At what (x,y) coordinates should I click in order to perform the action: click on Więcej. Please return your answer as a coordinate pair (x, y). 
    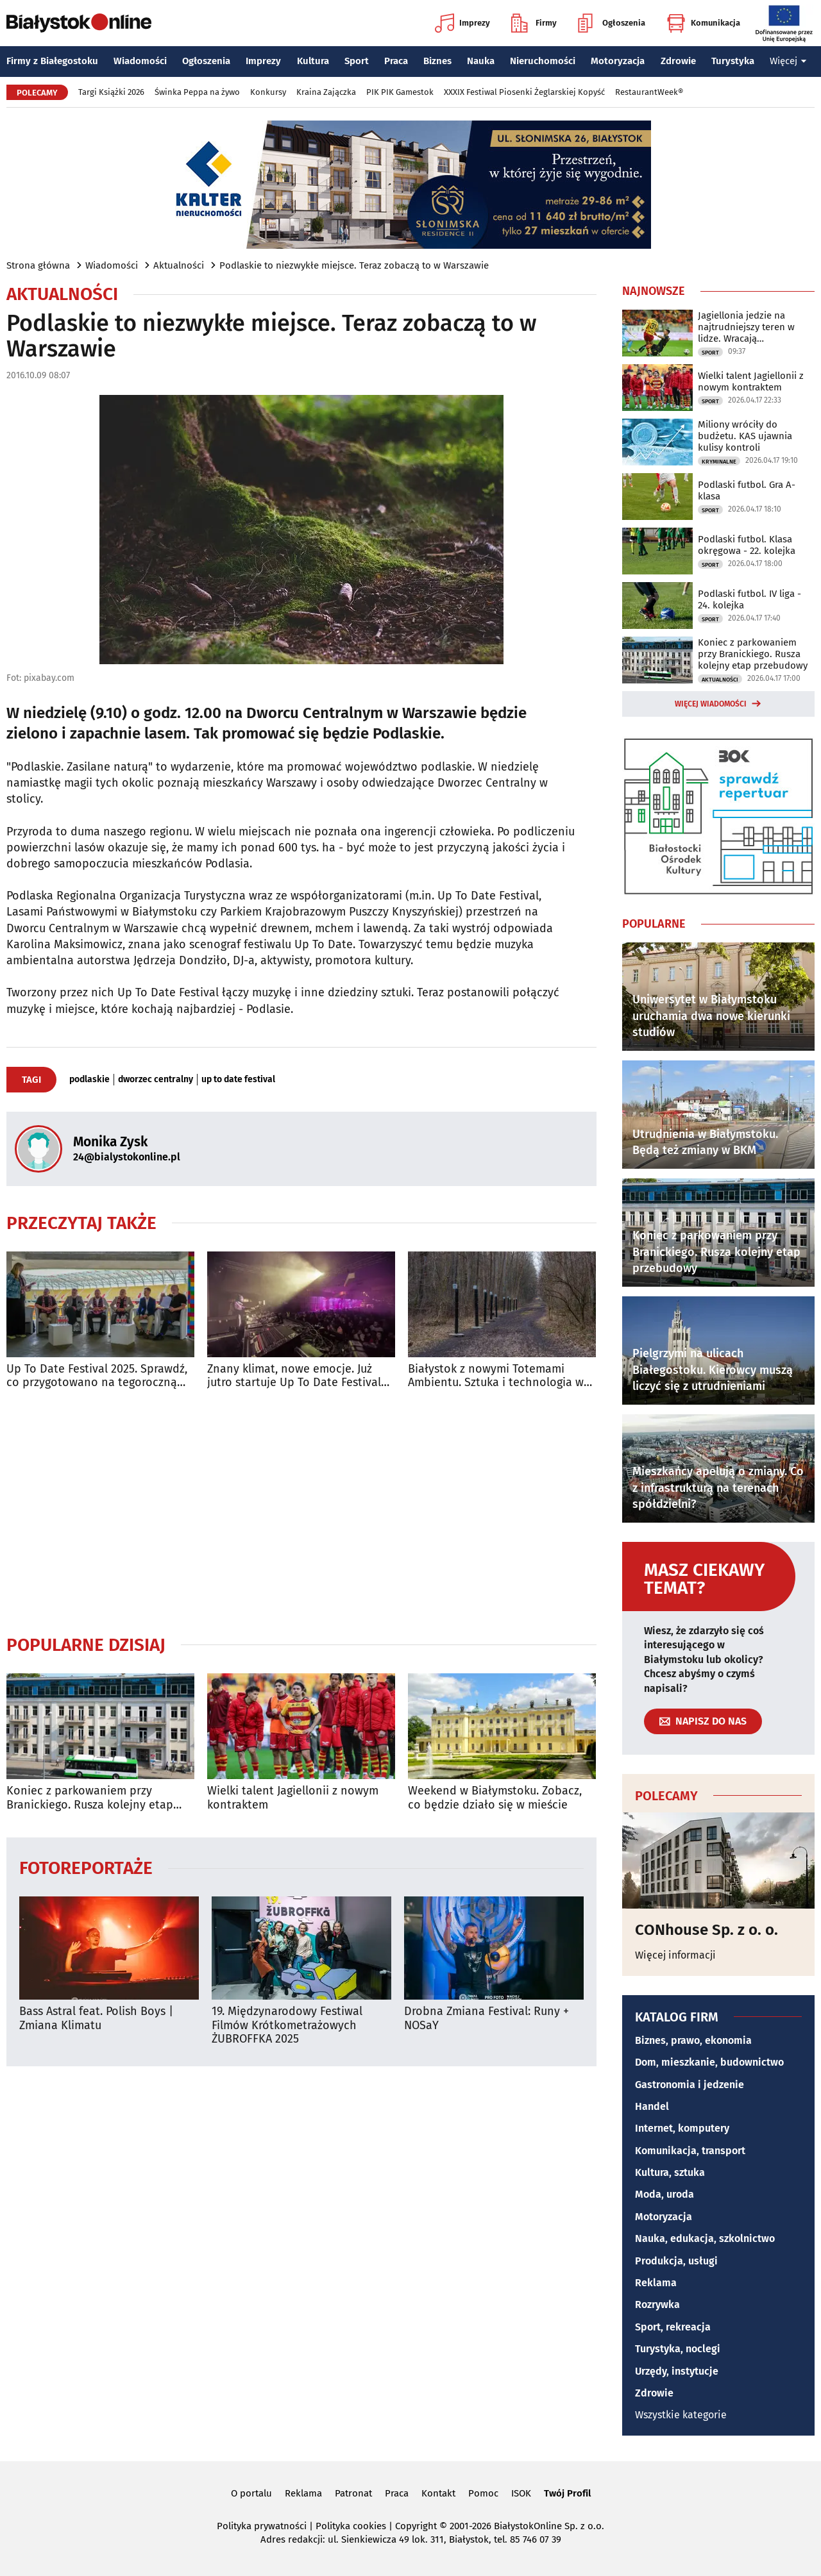
    Looking at the image, I should click on (788, 61).